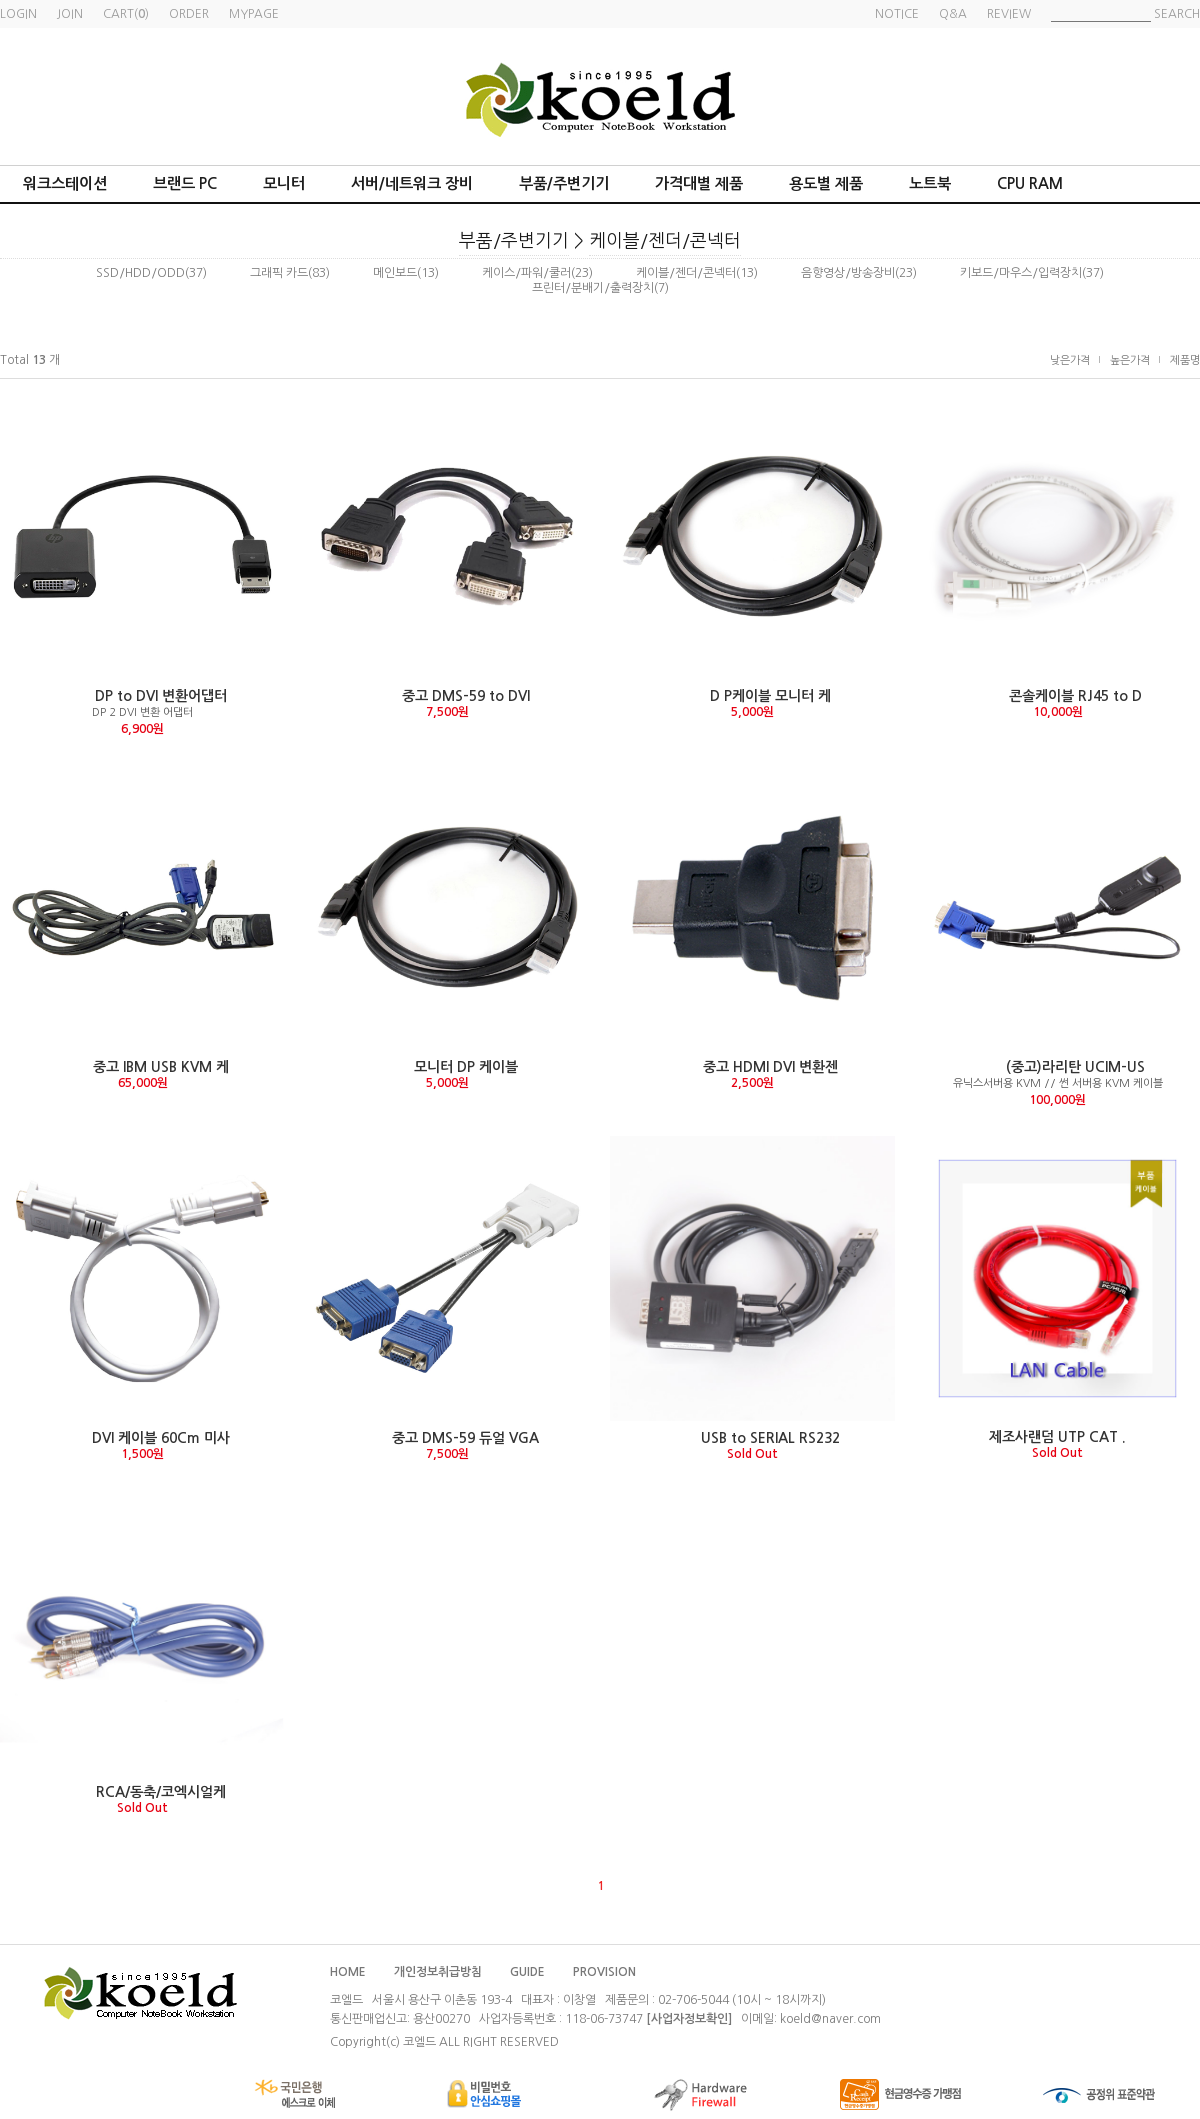  I want to click on MYPAGE, so click(254, 14).